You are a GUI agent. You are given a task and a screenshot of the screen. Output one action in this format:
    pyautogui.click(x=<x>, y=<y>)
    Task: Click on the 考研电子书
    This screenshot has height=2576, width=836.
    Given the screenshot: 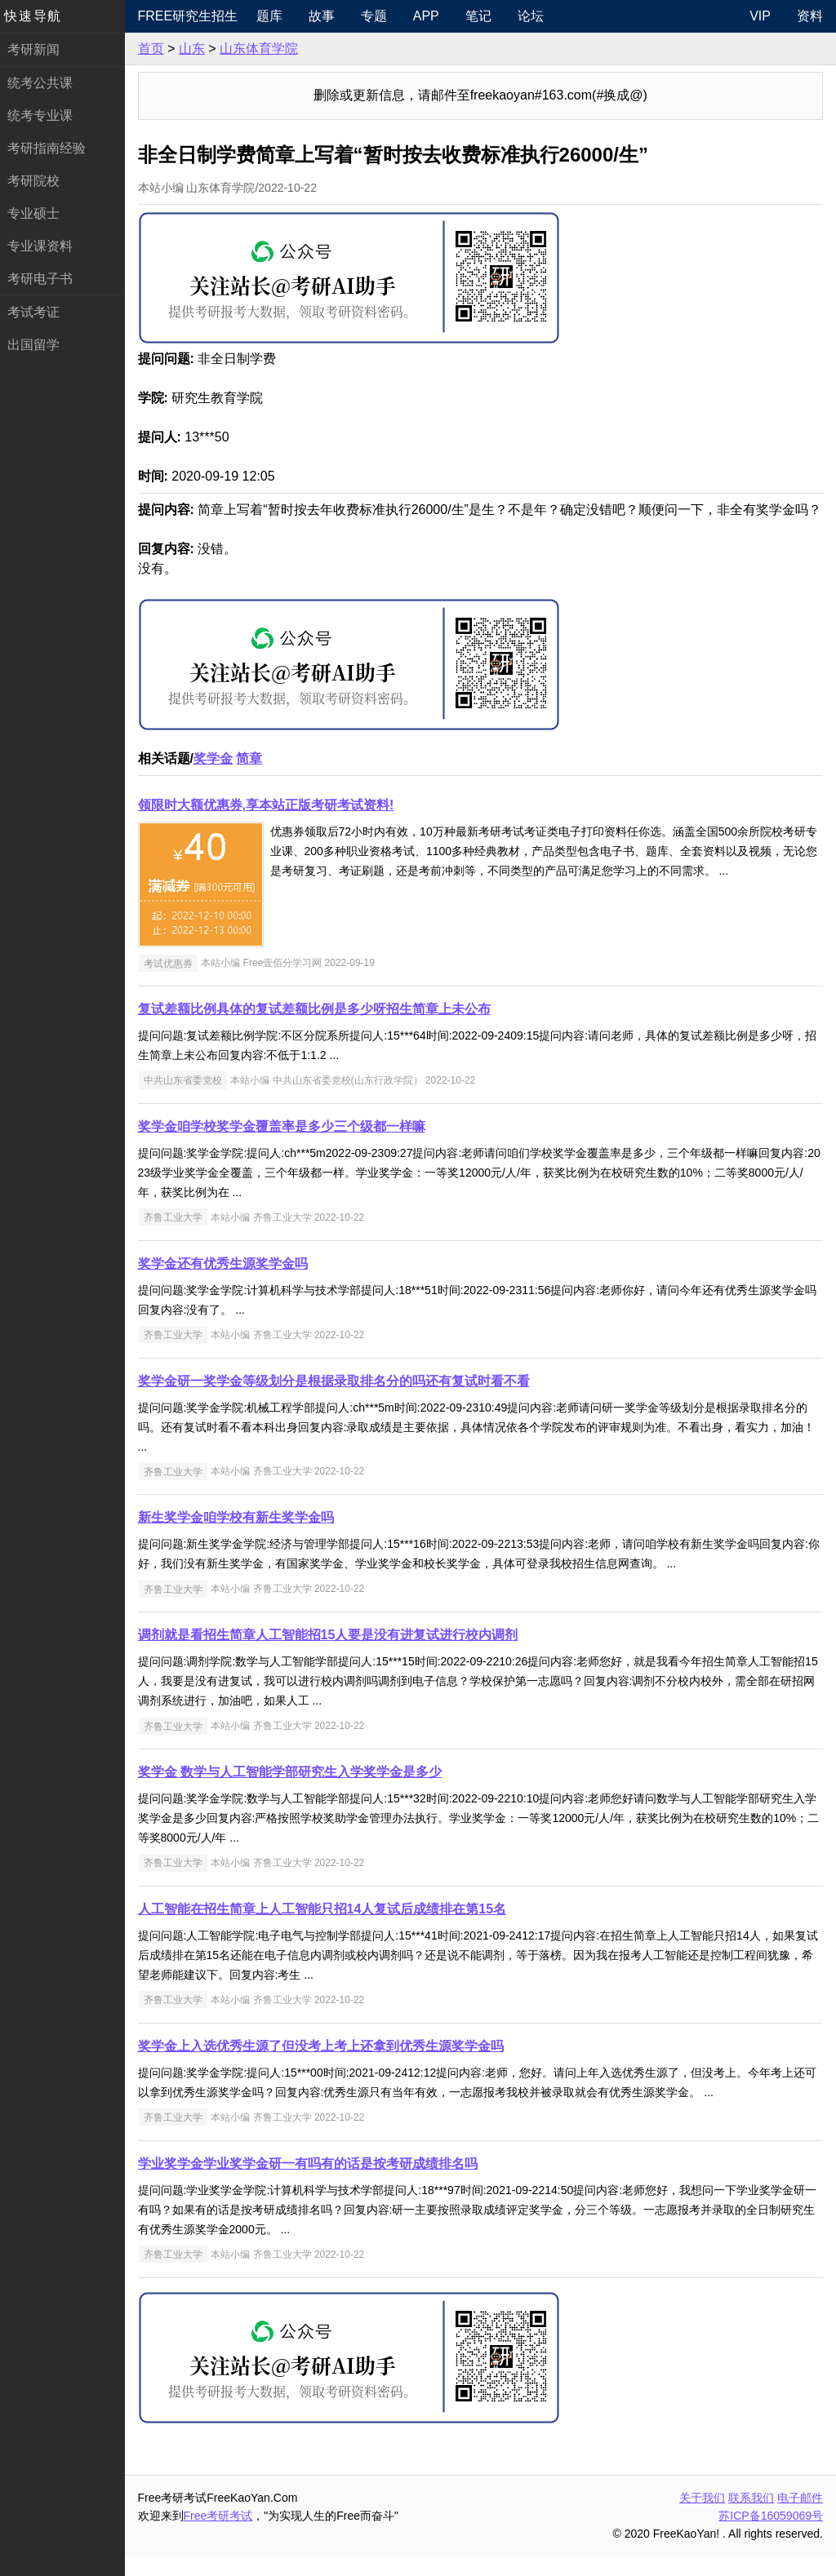 What is the action you would take?
    pyautogui.click(x=45, y=279)
    